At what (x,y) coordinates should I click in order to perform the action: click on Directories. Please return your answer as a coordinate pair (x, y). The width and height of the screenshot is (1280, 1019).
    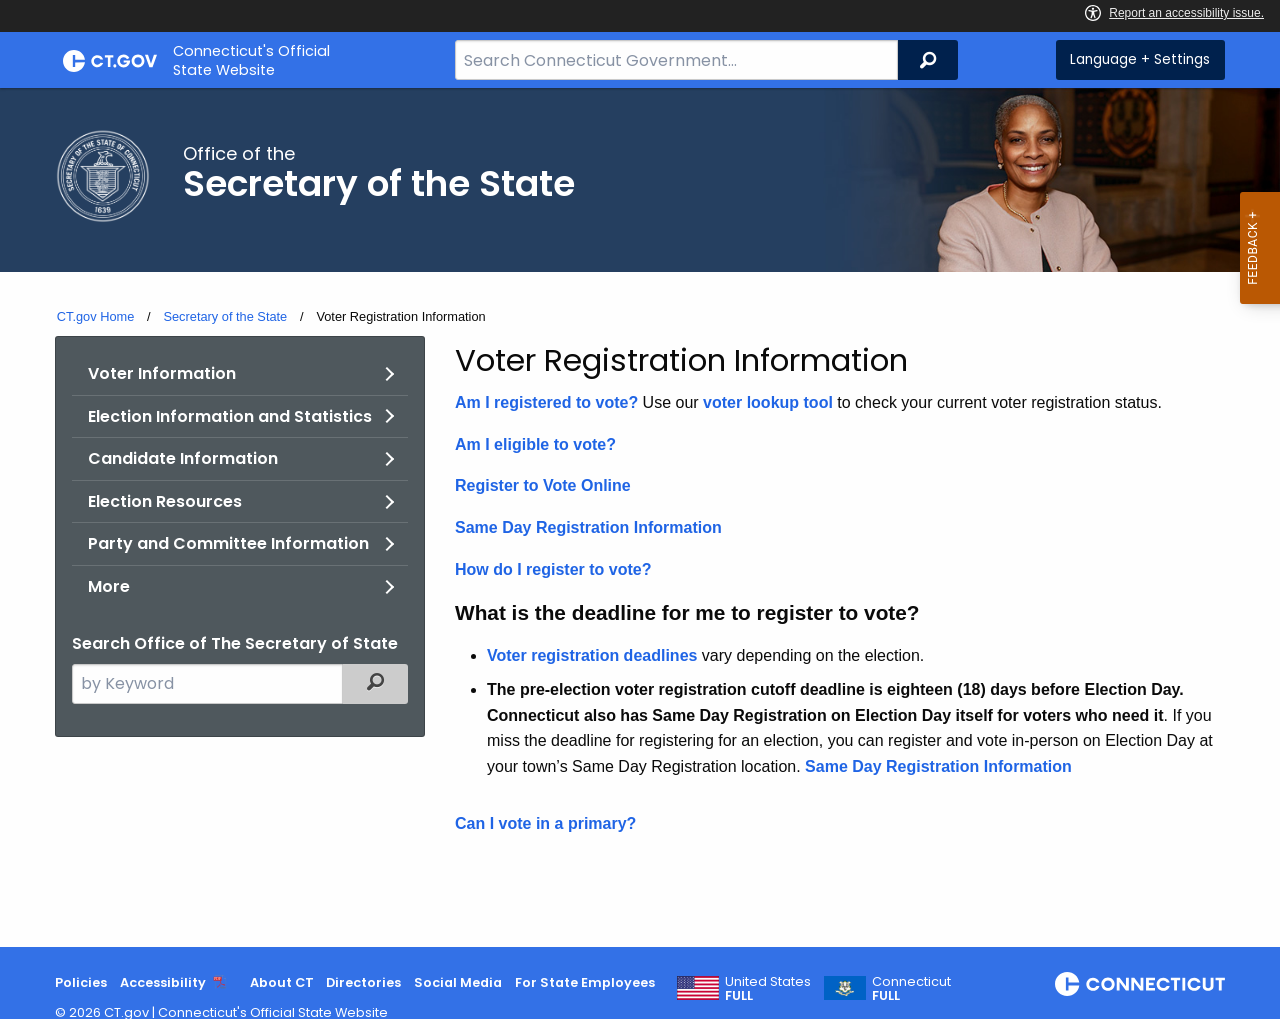
    Looking at the image, I should click on (363, 982).